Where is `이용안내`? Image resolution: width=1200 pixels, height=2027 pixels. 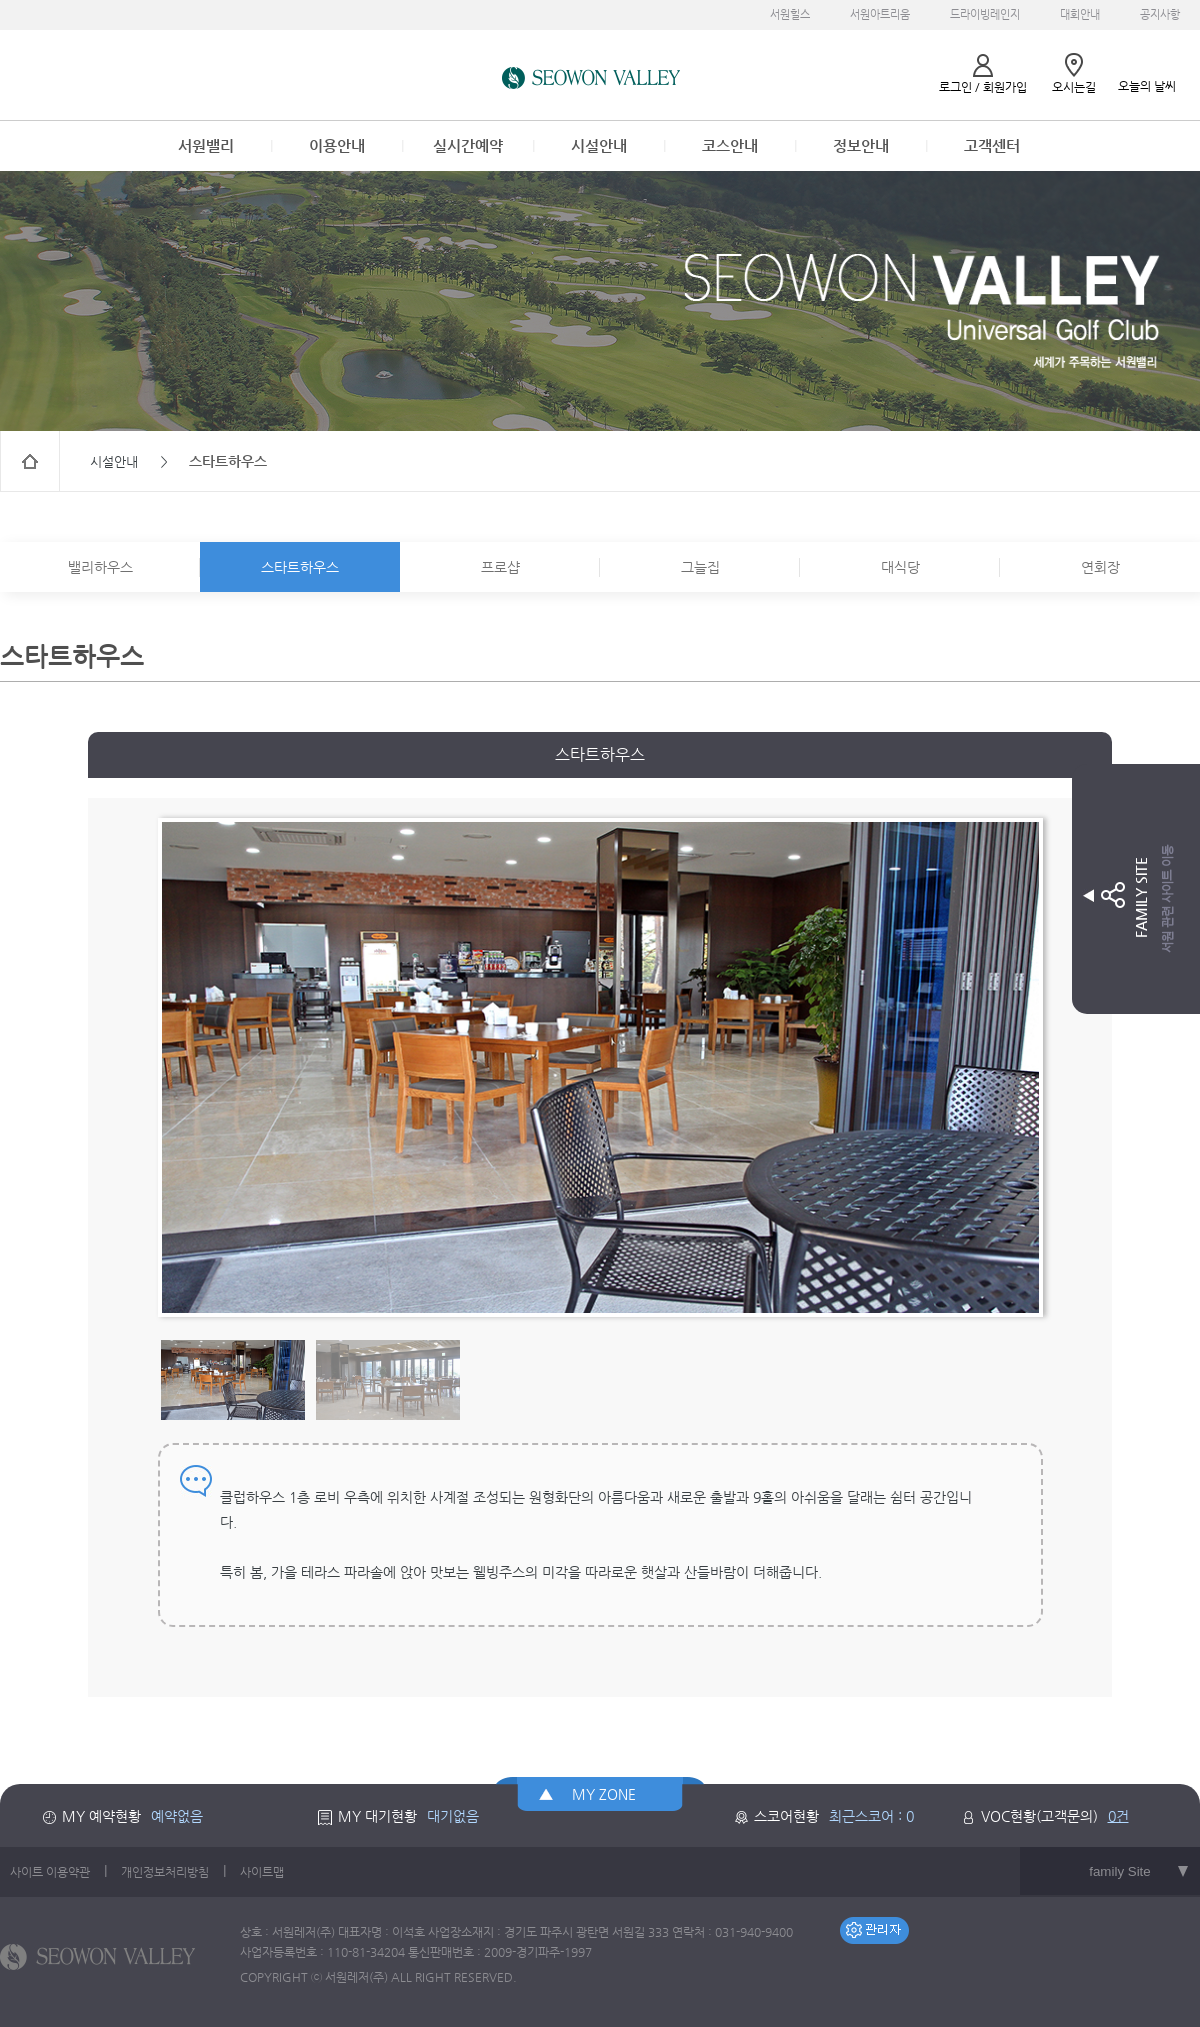 이용안내 is located at coordinates (337, 145).